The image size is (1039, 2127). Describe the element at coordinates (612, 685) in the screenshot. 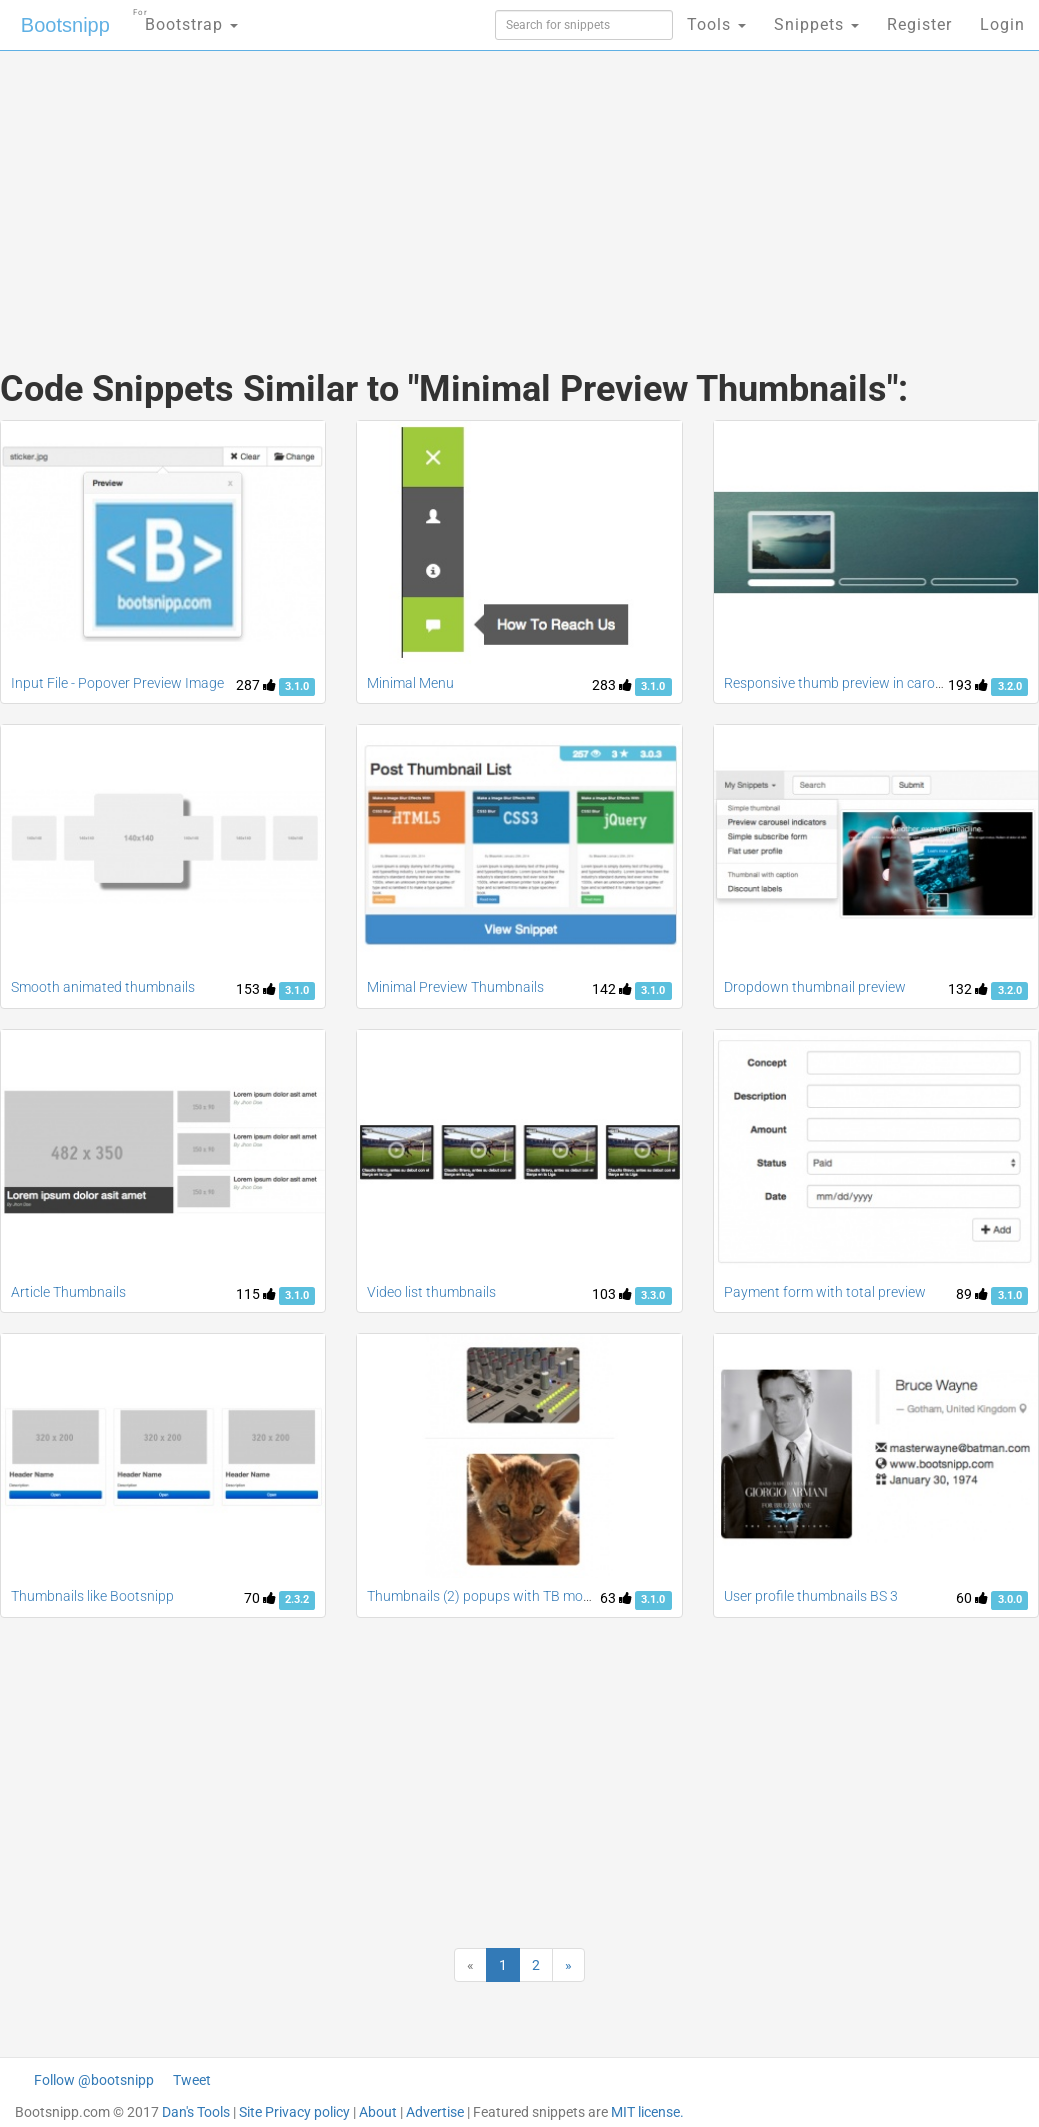

I see `283` at that location.